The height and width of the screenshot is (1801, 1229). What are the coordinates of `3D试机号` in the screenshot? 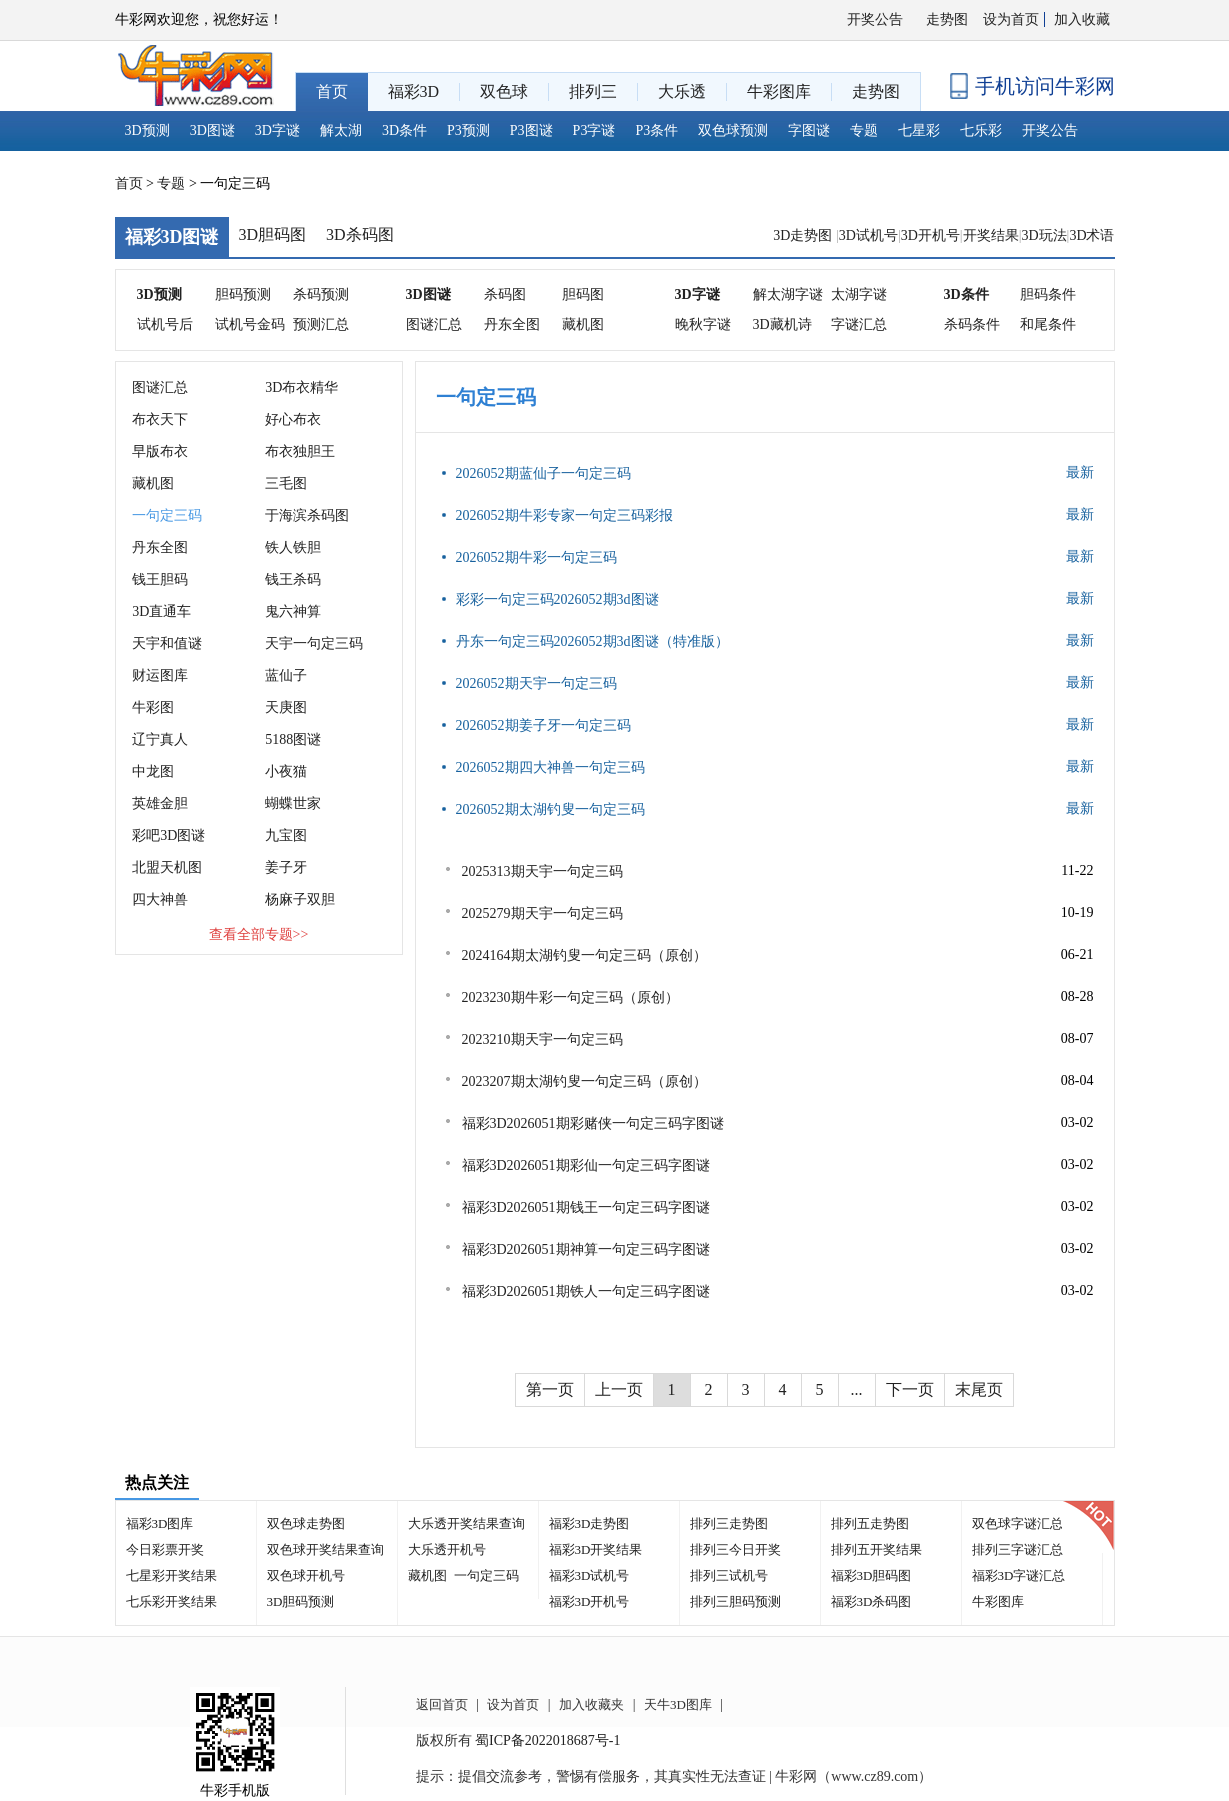 It's located at (868, 235).